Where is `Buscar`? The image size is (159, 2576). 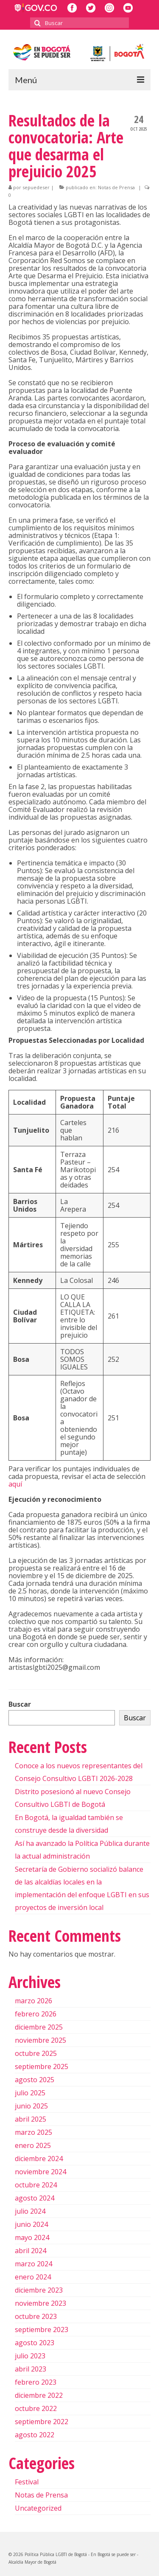 Buscar is located at coordinates (19, 1704).